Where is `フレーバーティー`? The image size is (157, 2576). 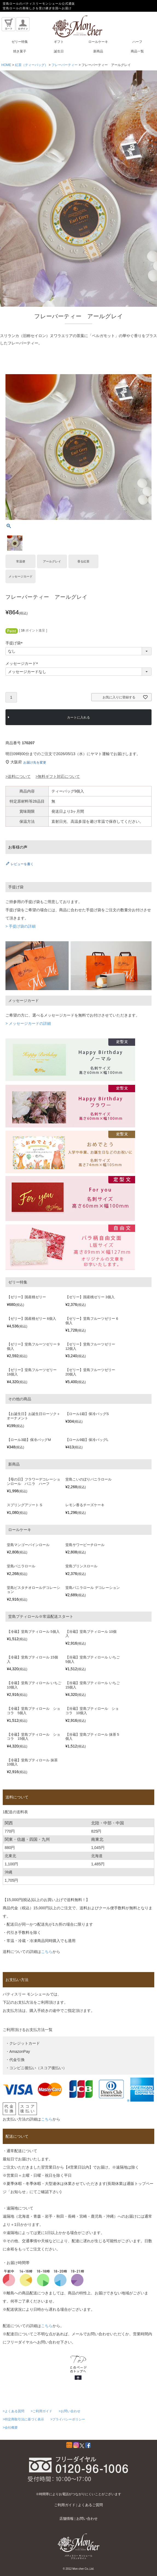
フレーバーティー is located at coordinates (64, 65).